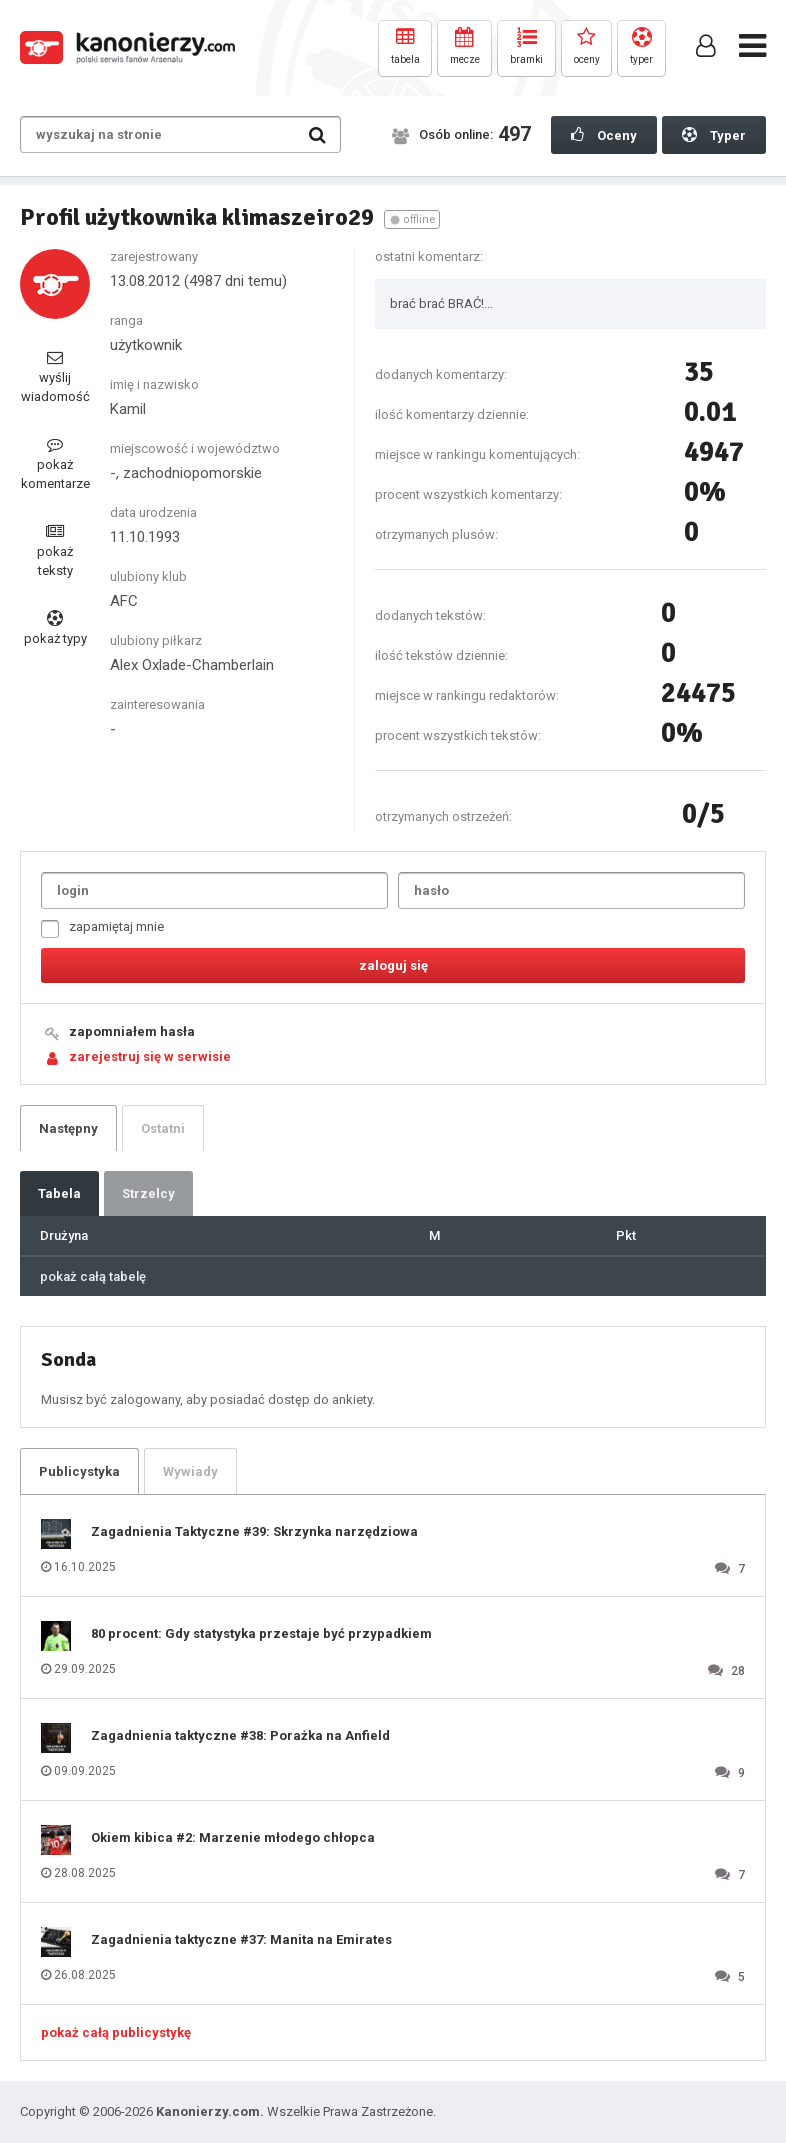 This screenshot has height=2143, width=786. Describe the element at coordinates (116, 2032) in the screenshot. I see `pokaż całą publicystykę` at that location.